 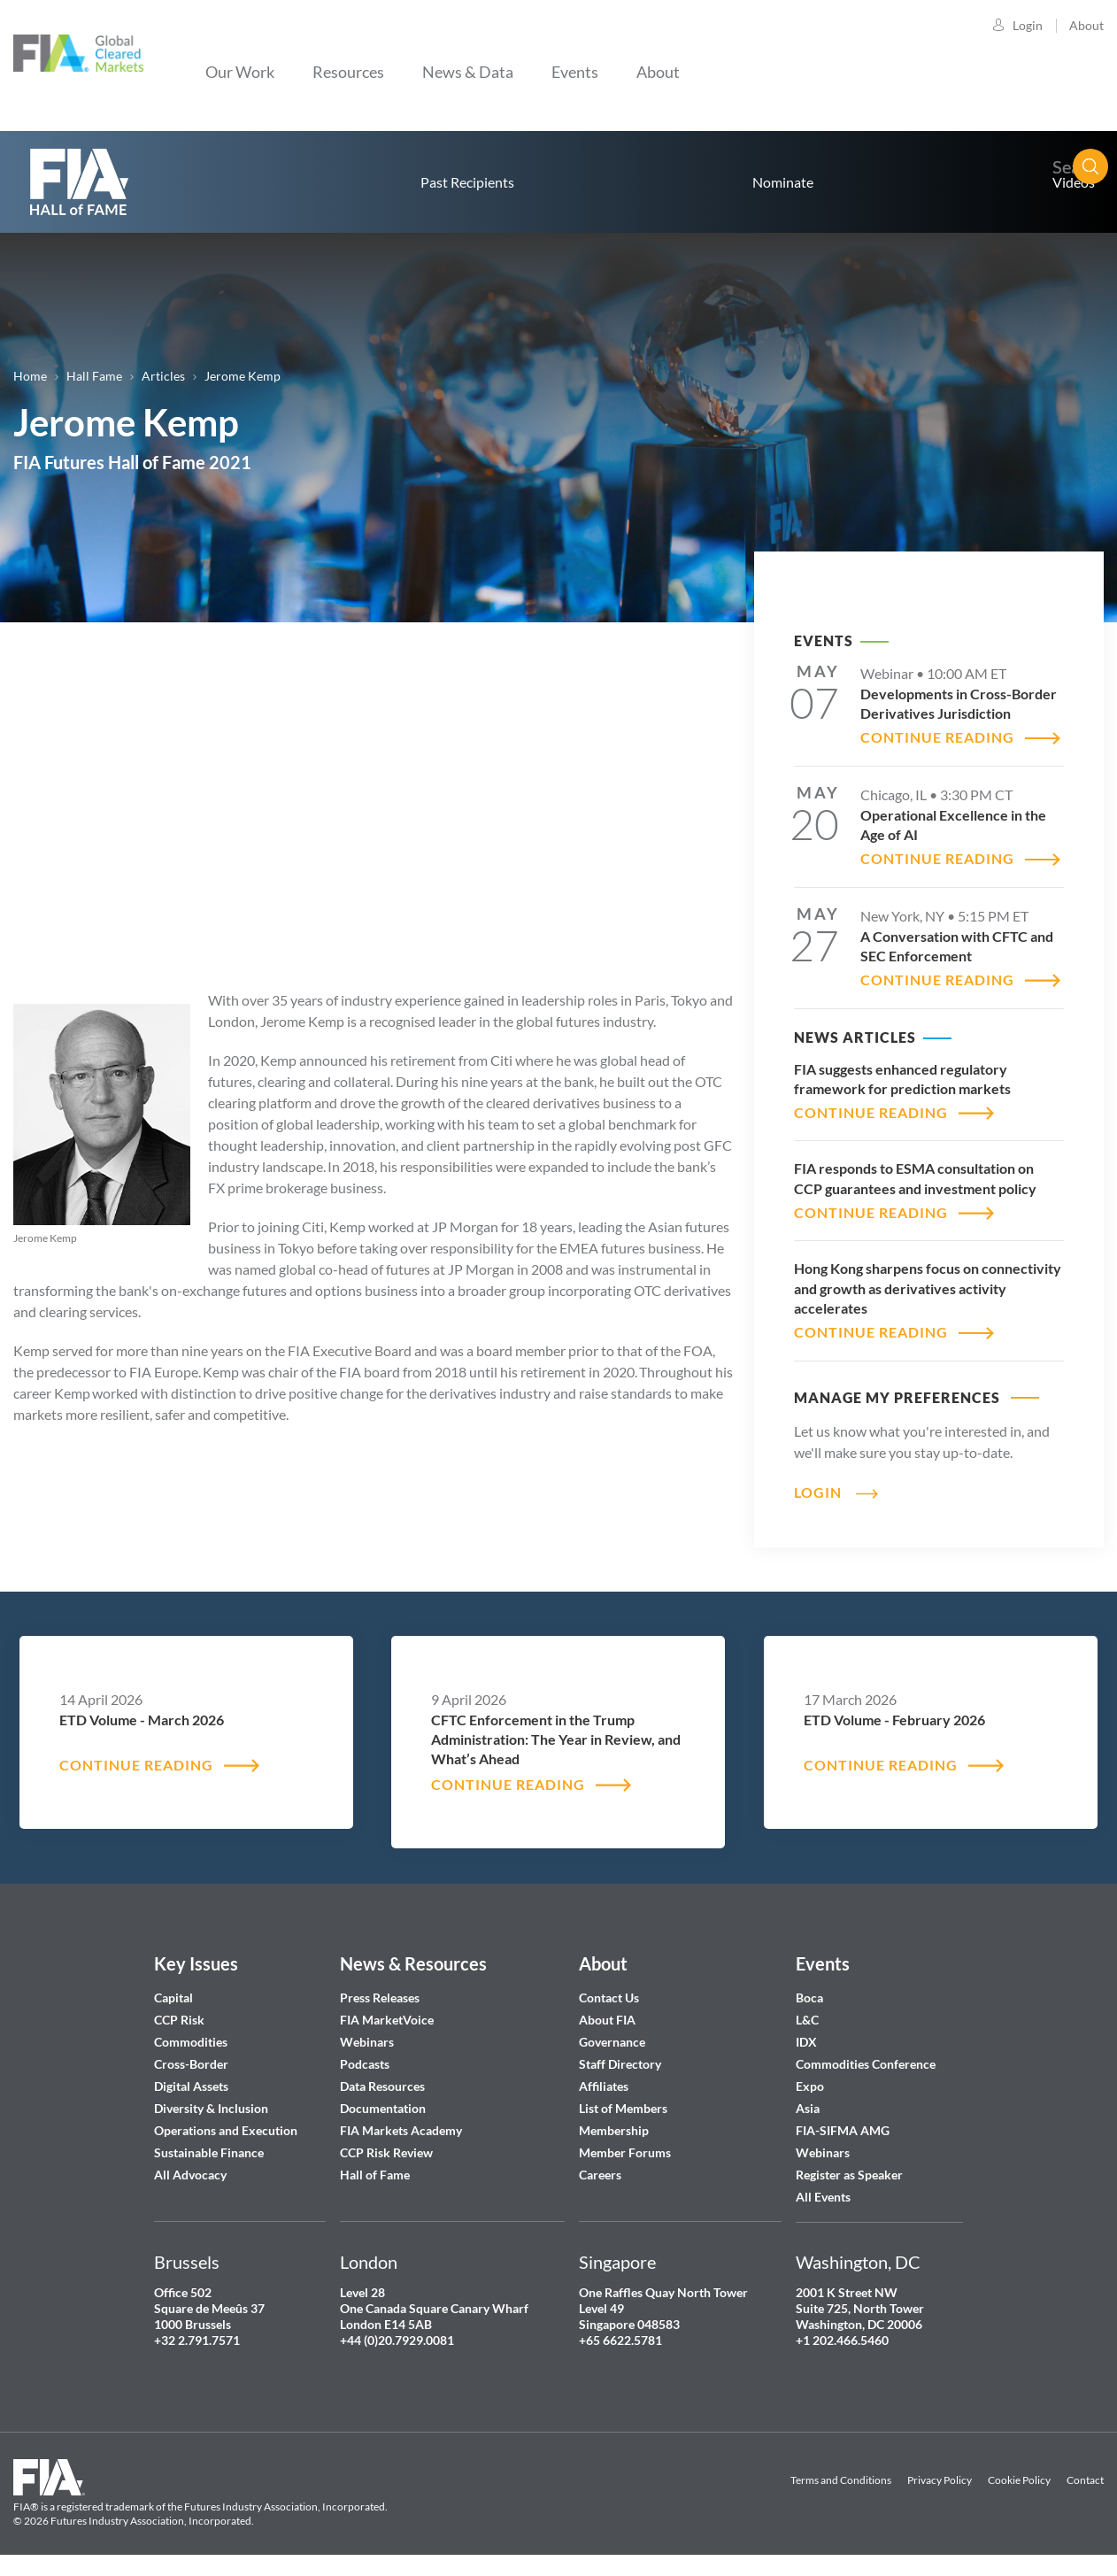 I want to click on CCP Risk Review, so click(x=386, y=2152).